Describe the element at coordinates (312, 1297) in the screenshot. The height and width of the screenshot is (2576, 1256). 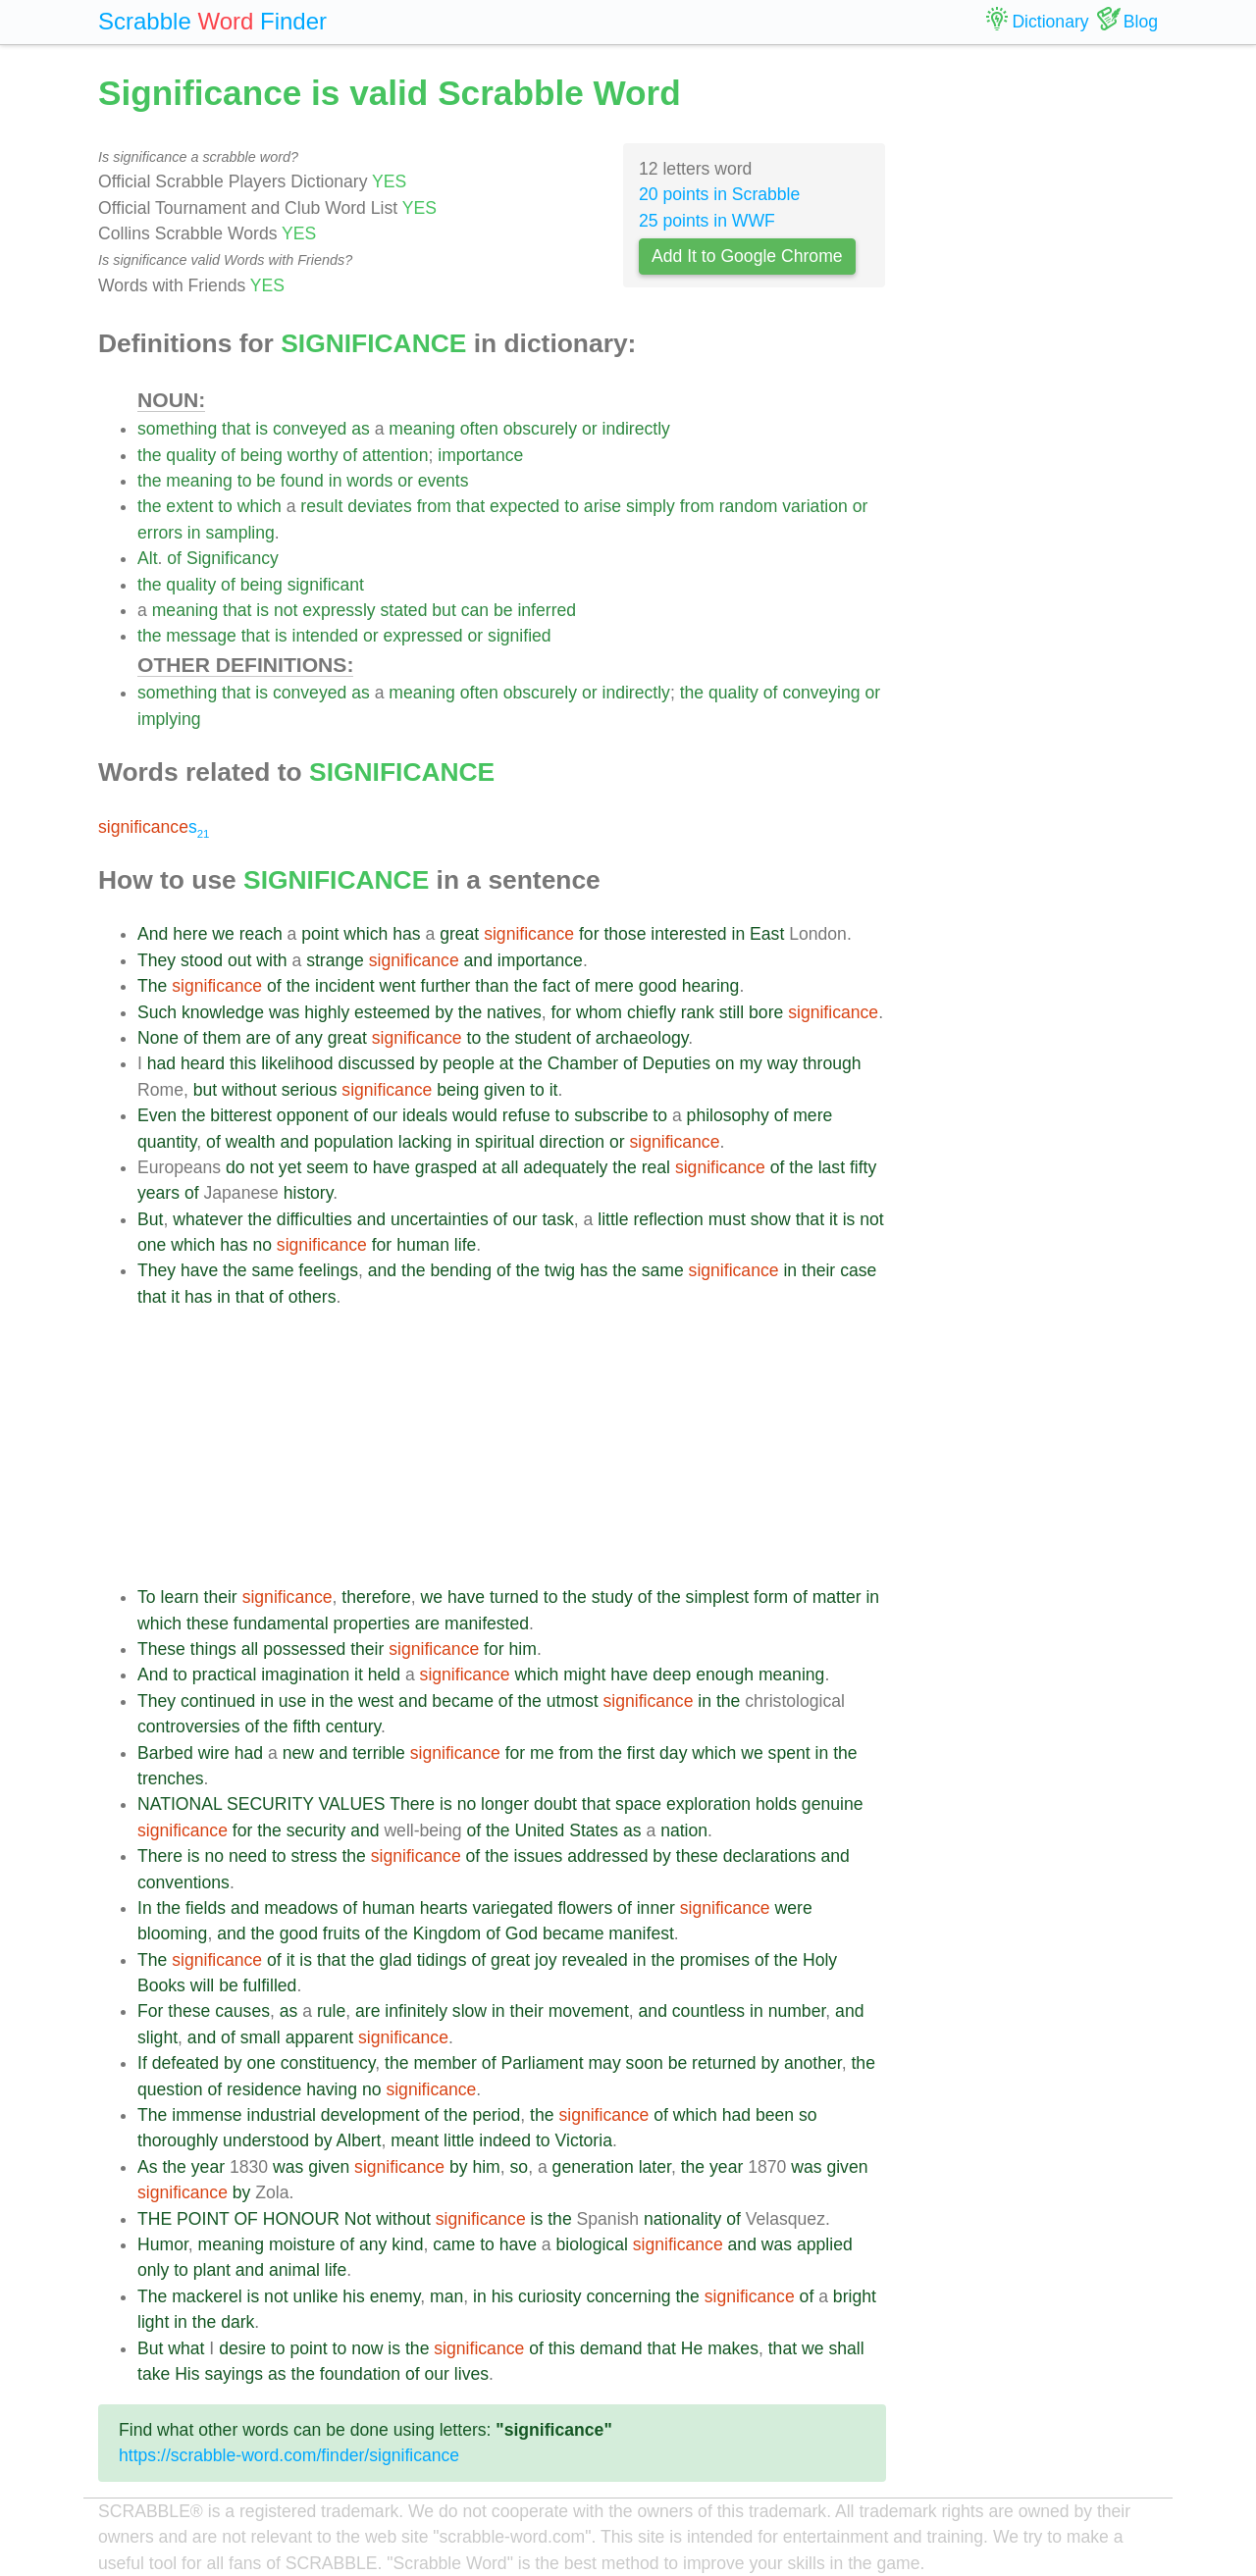
I see `others` at that location.